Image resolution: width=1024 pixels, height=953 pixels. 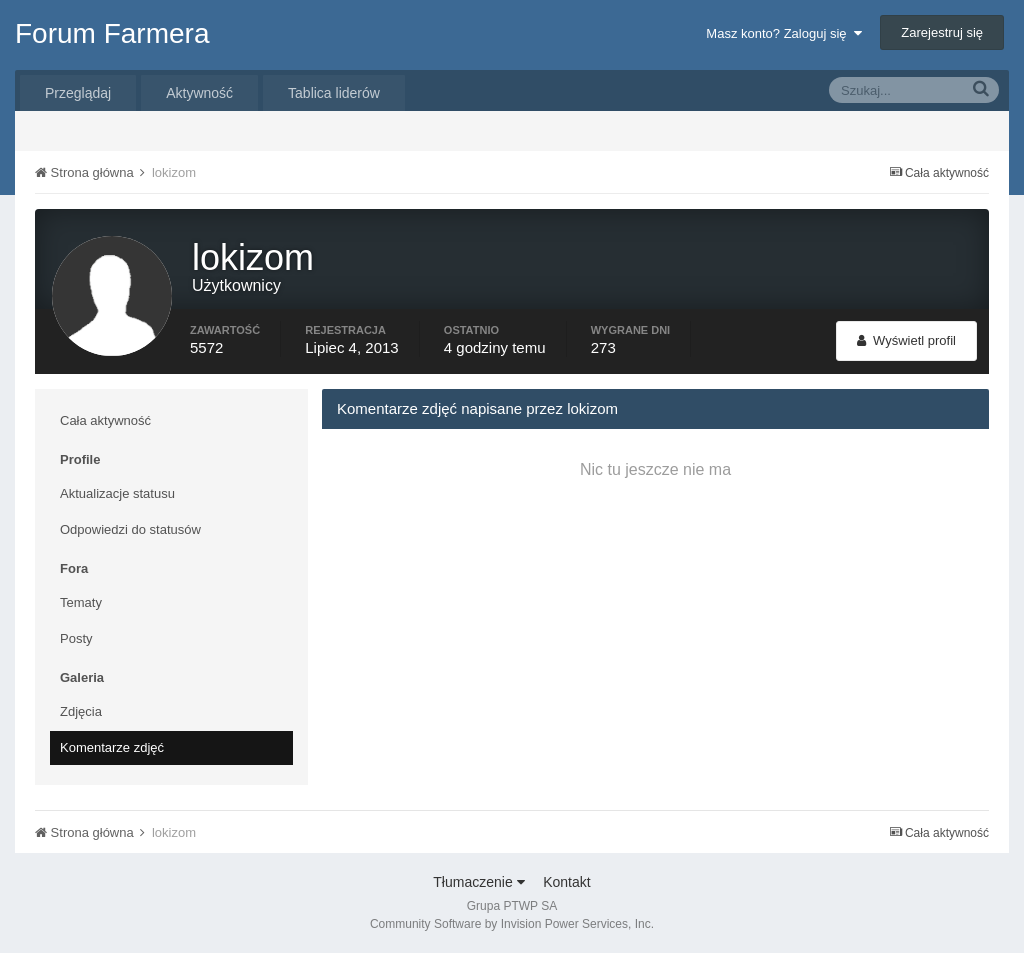 I want to click on Kontakt, so click(x=566, y=882).